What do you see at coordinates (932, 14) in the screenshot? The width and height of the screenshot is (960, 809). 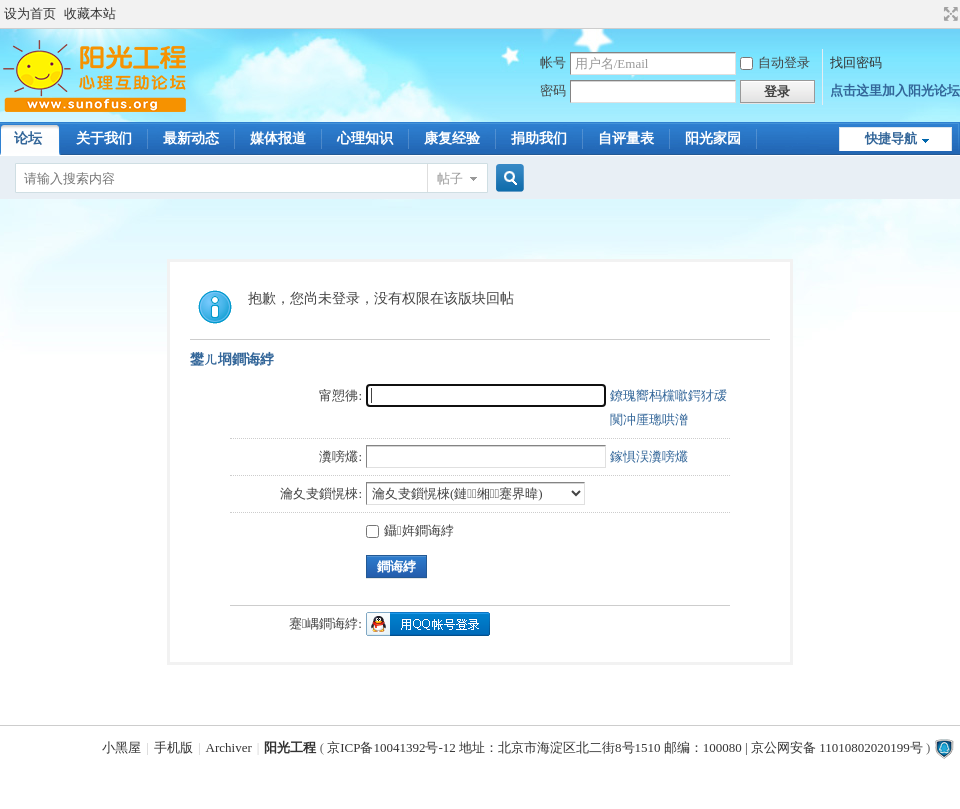 I see `开启辅助访问` at bounding box center [932, 14].